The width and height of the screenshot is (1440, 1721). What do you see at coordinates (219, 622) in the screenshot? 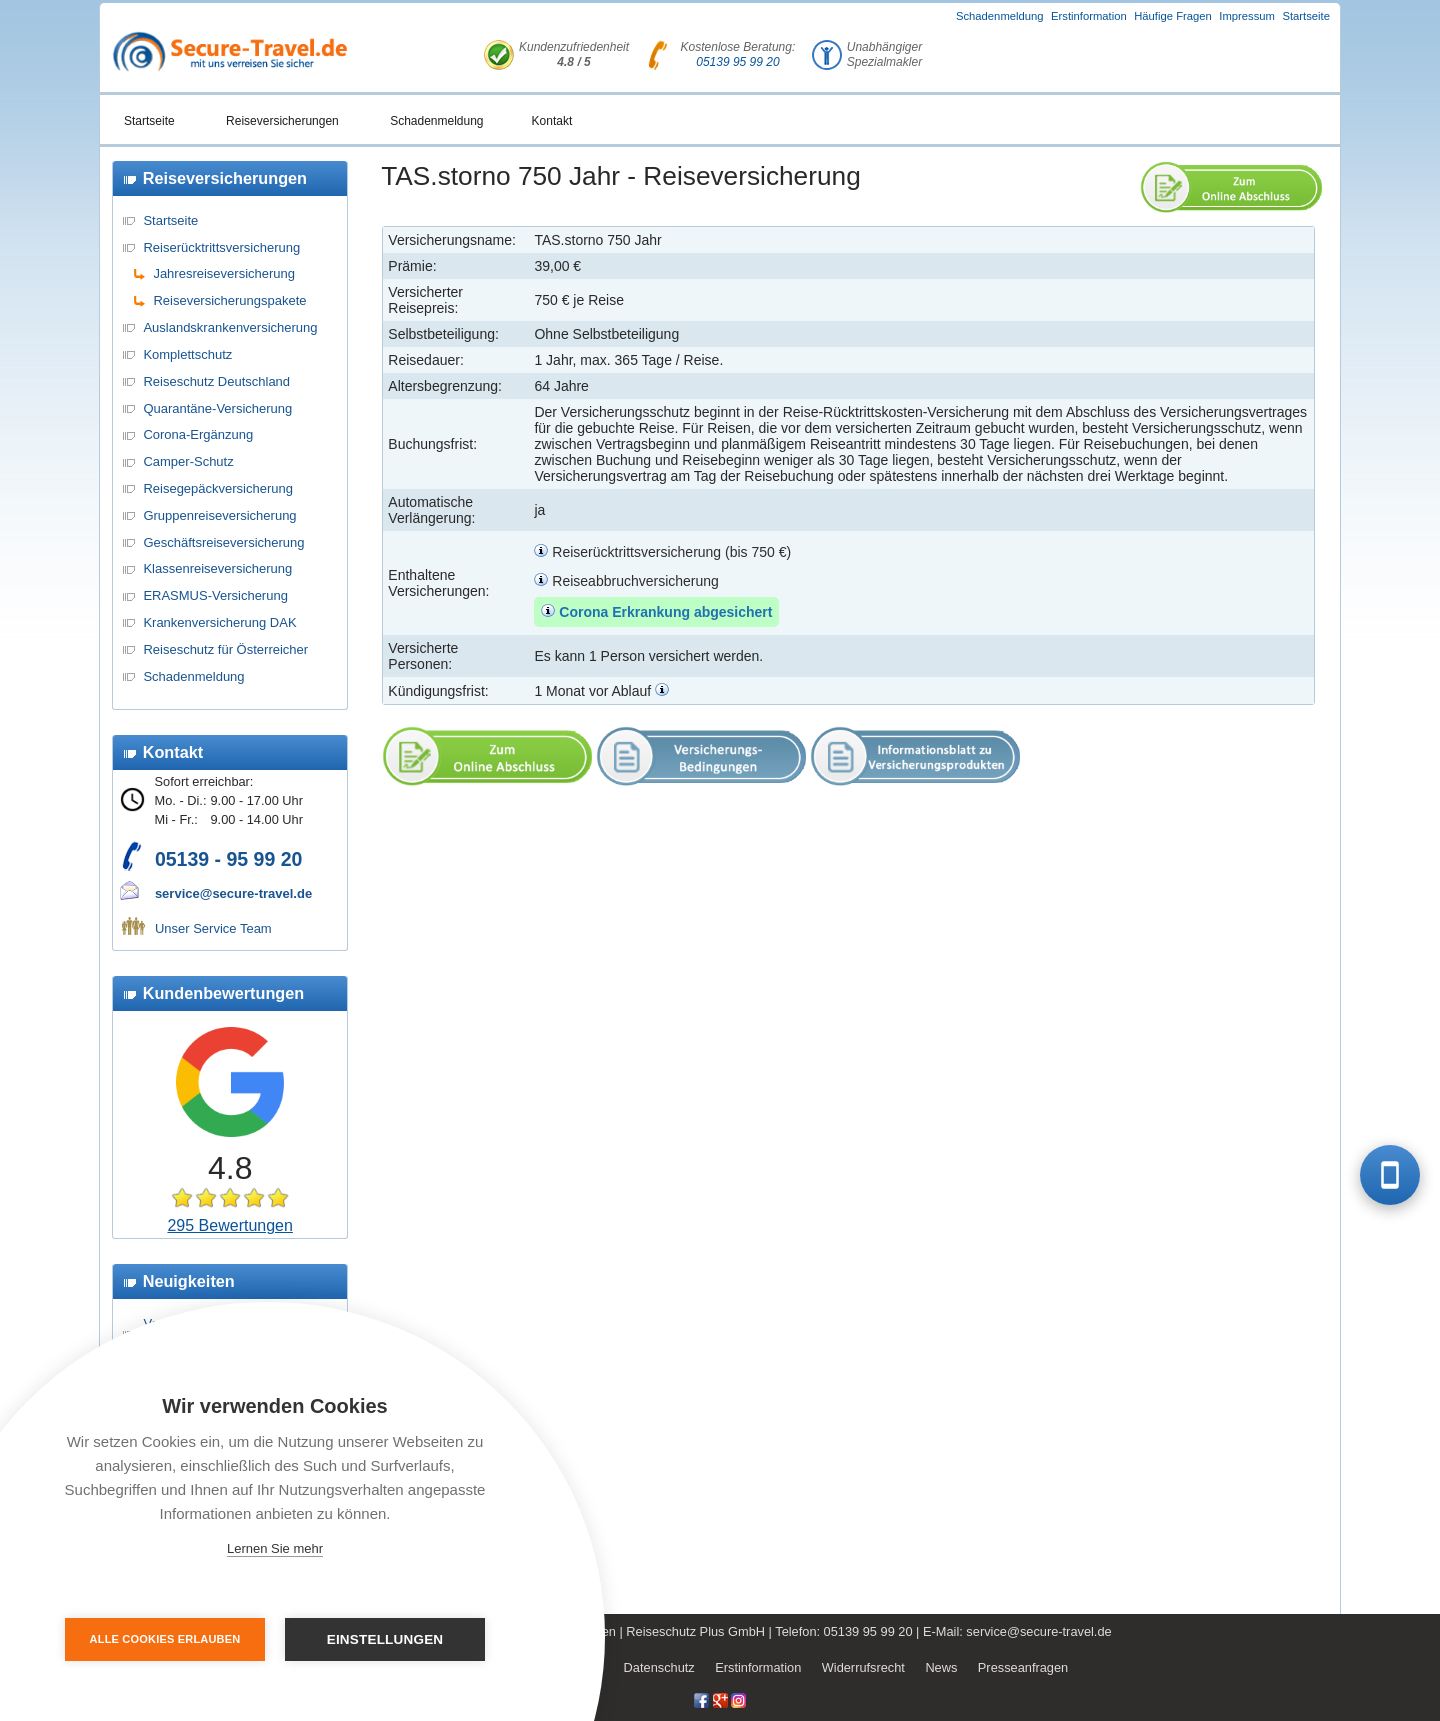
I see `Krankenversicherung DAK` at bounding box center [219, 622].